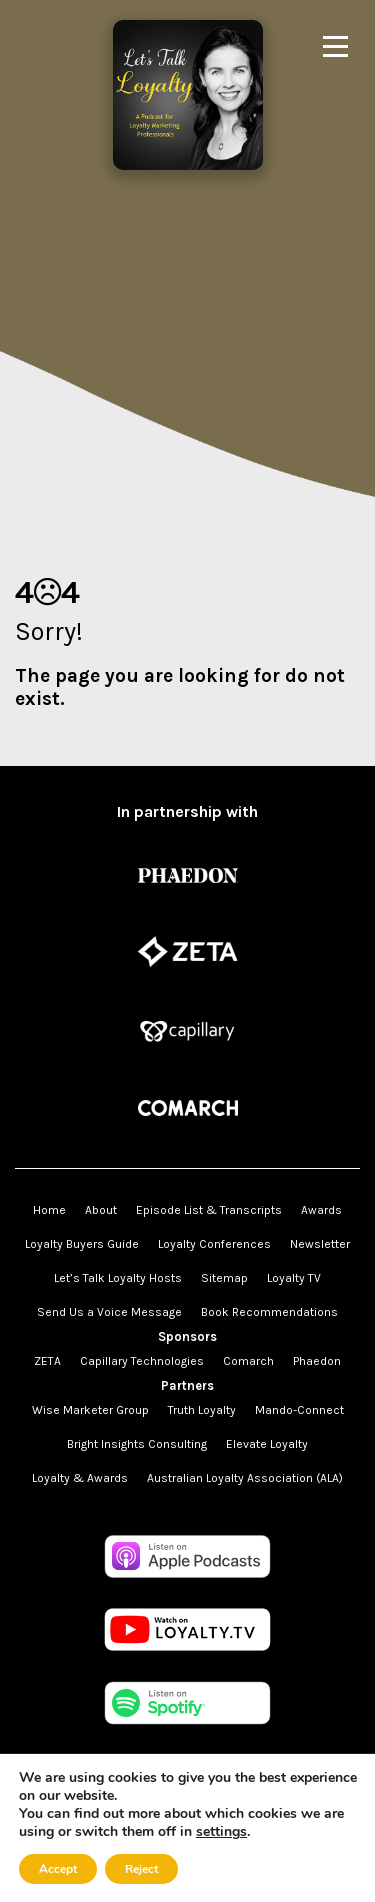 This screenshot has width=375, height=1902. Describe the element at coordinates (47, 1361) in the screenshot. I see `ZETA` at that location.